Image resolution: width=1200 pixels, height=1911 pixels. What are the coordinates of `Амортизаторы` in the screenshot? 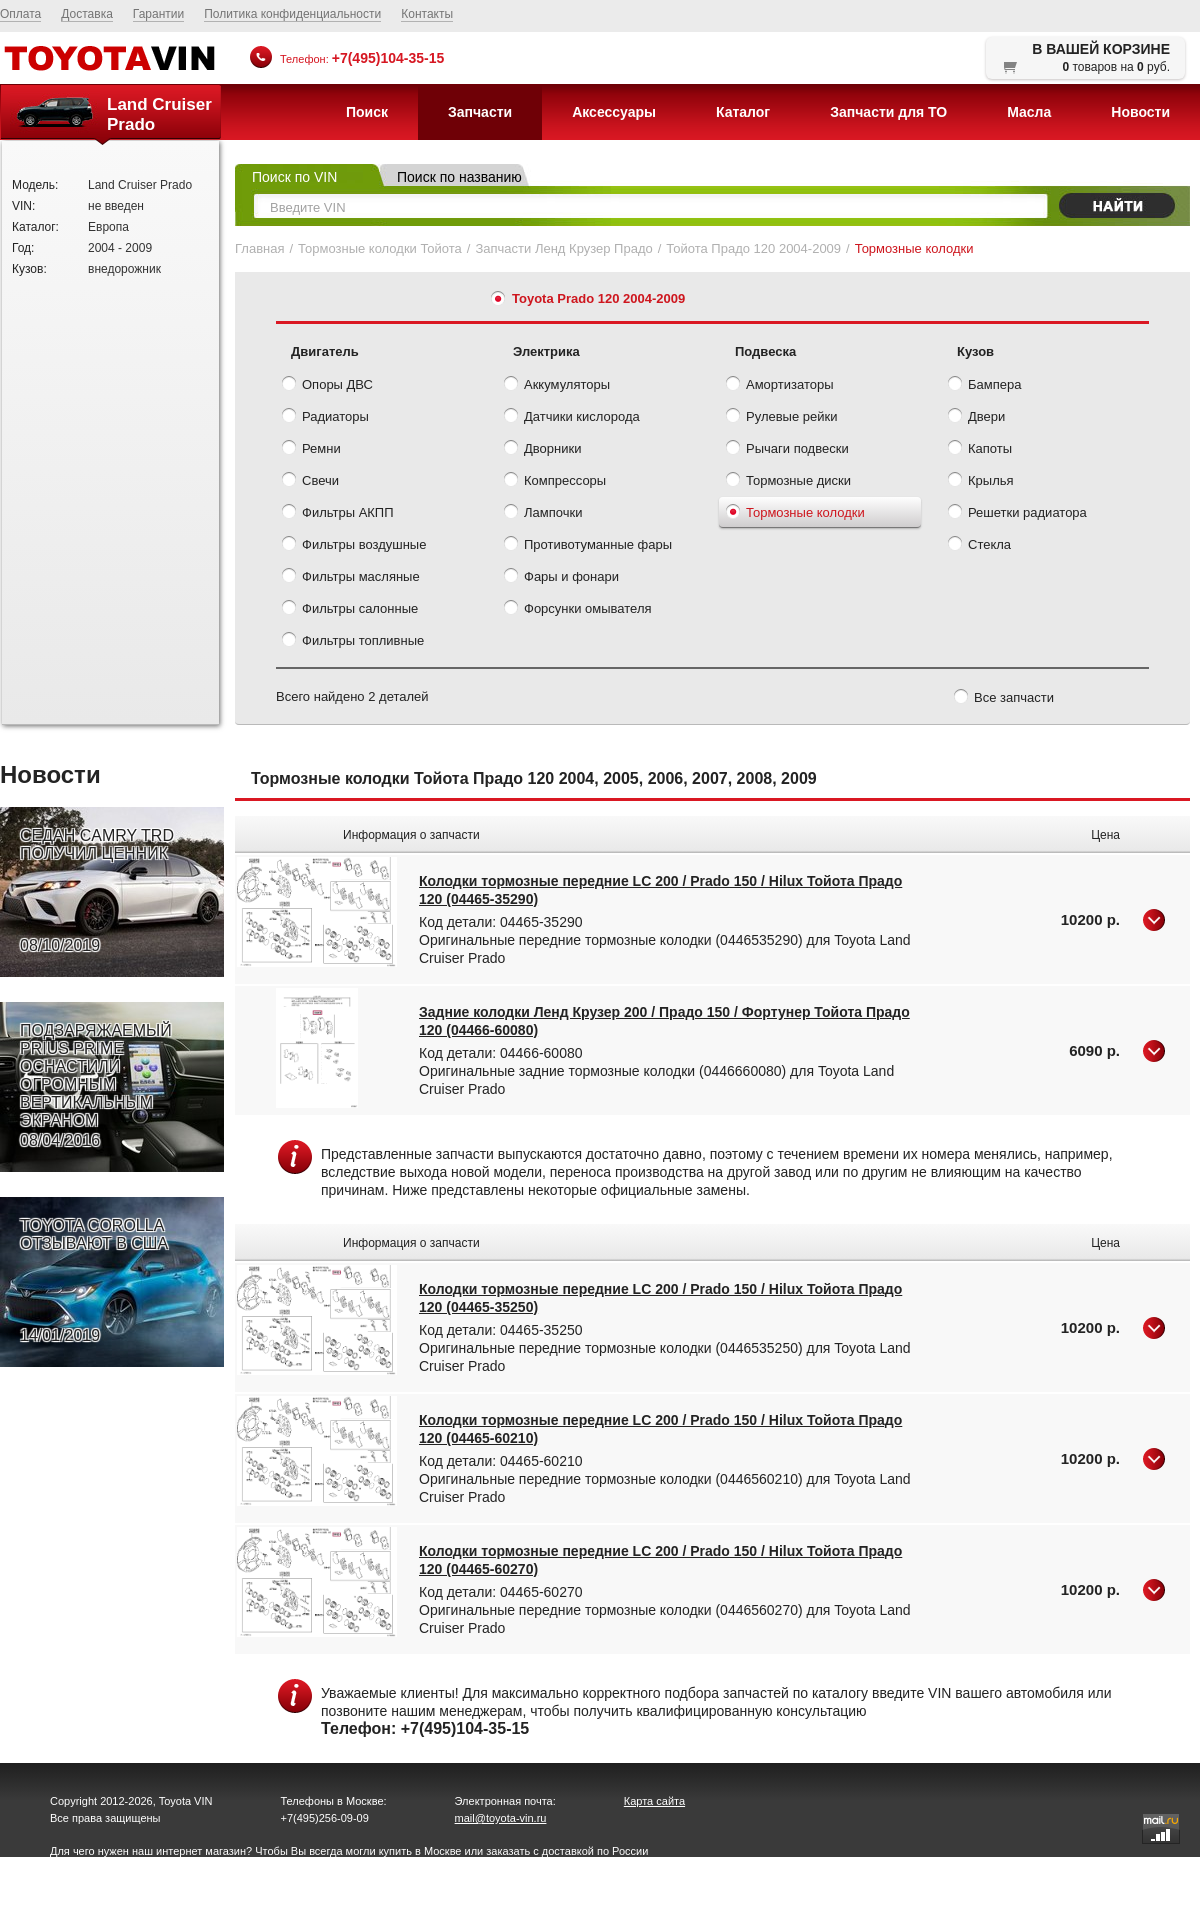 It's located at (780, 386).